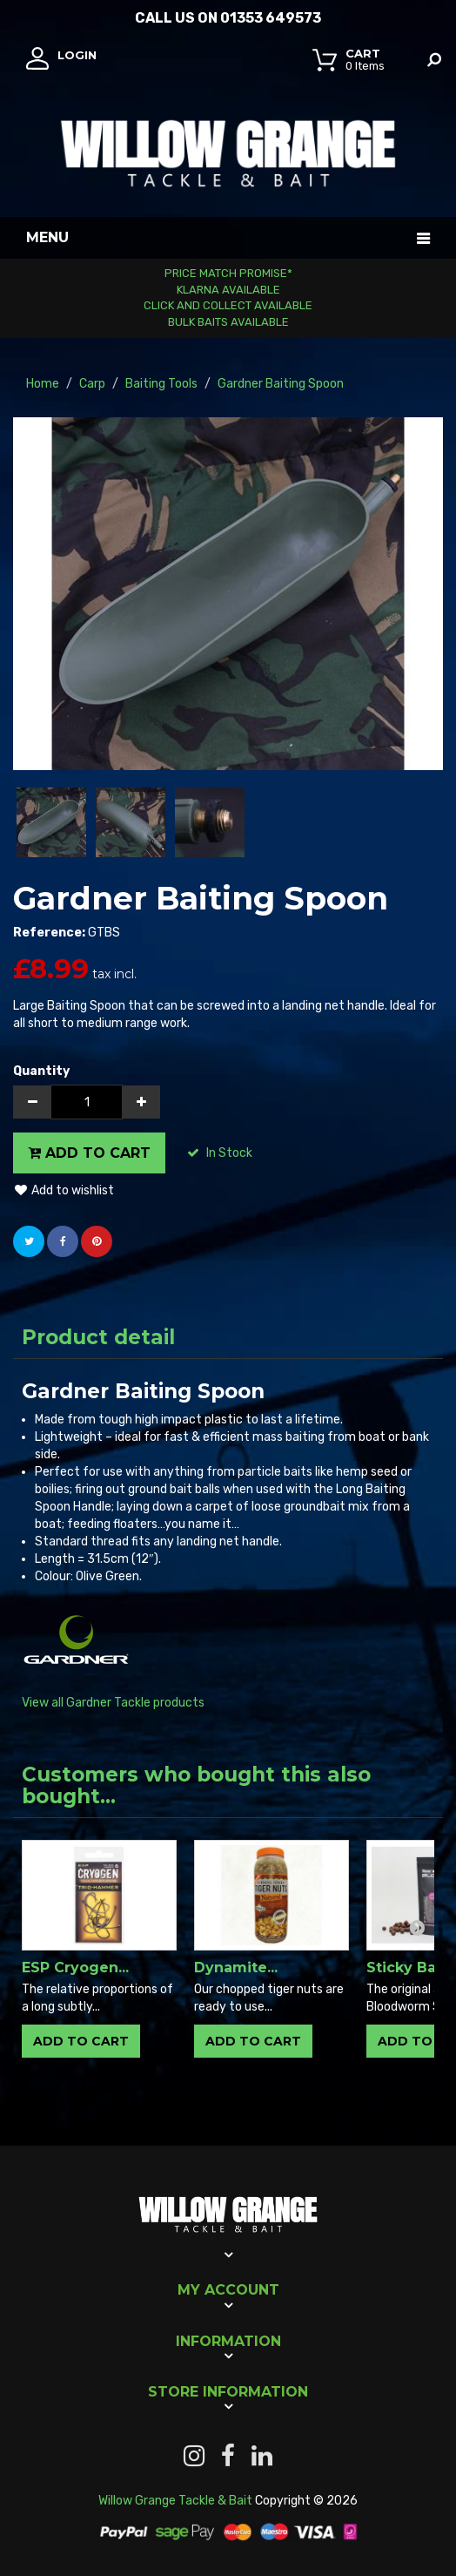 The width and height of the screenshot is (456, 2576). I want to click on Add to wishlist, so click(63, 1190).